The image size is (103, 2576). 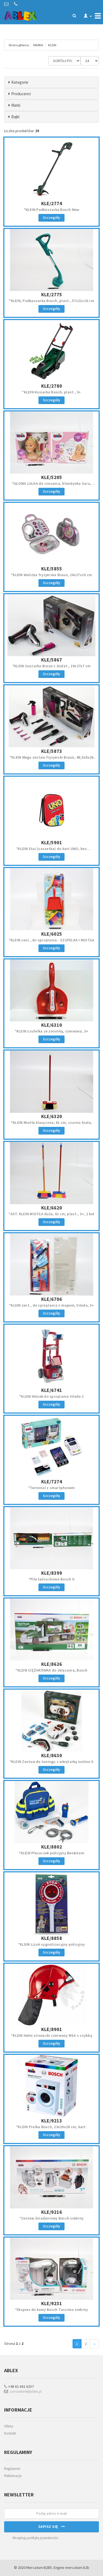 What do you see at coordinates (51, 851) in the screenshot?
I see `*KLEIN Etui (saszetka) do kart UNO, bez kart,16x11` at bounding box center [51, 851].